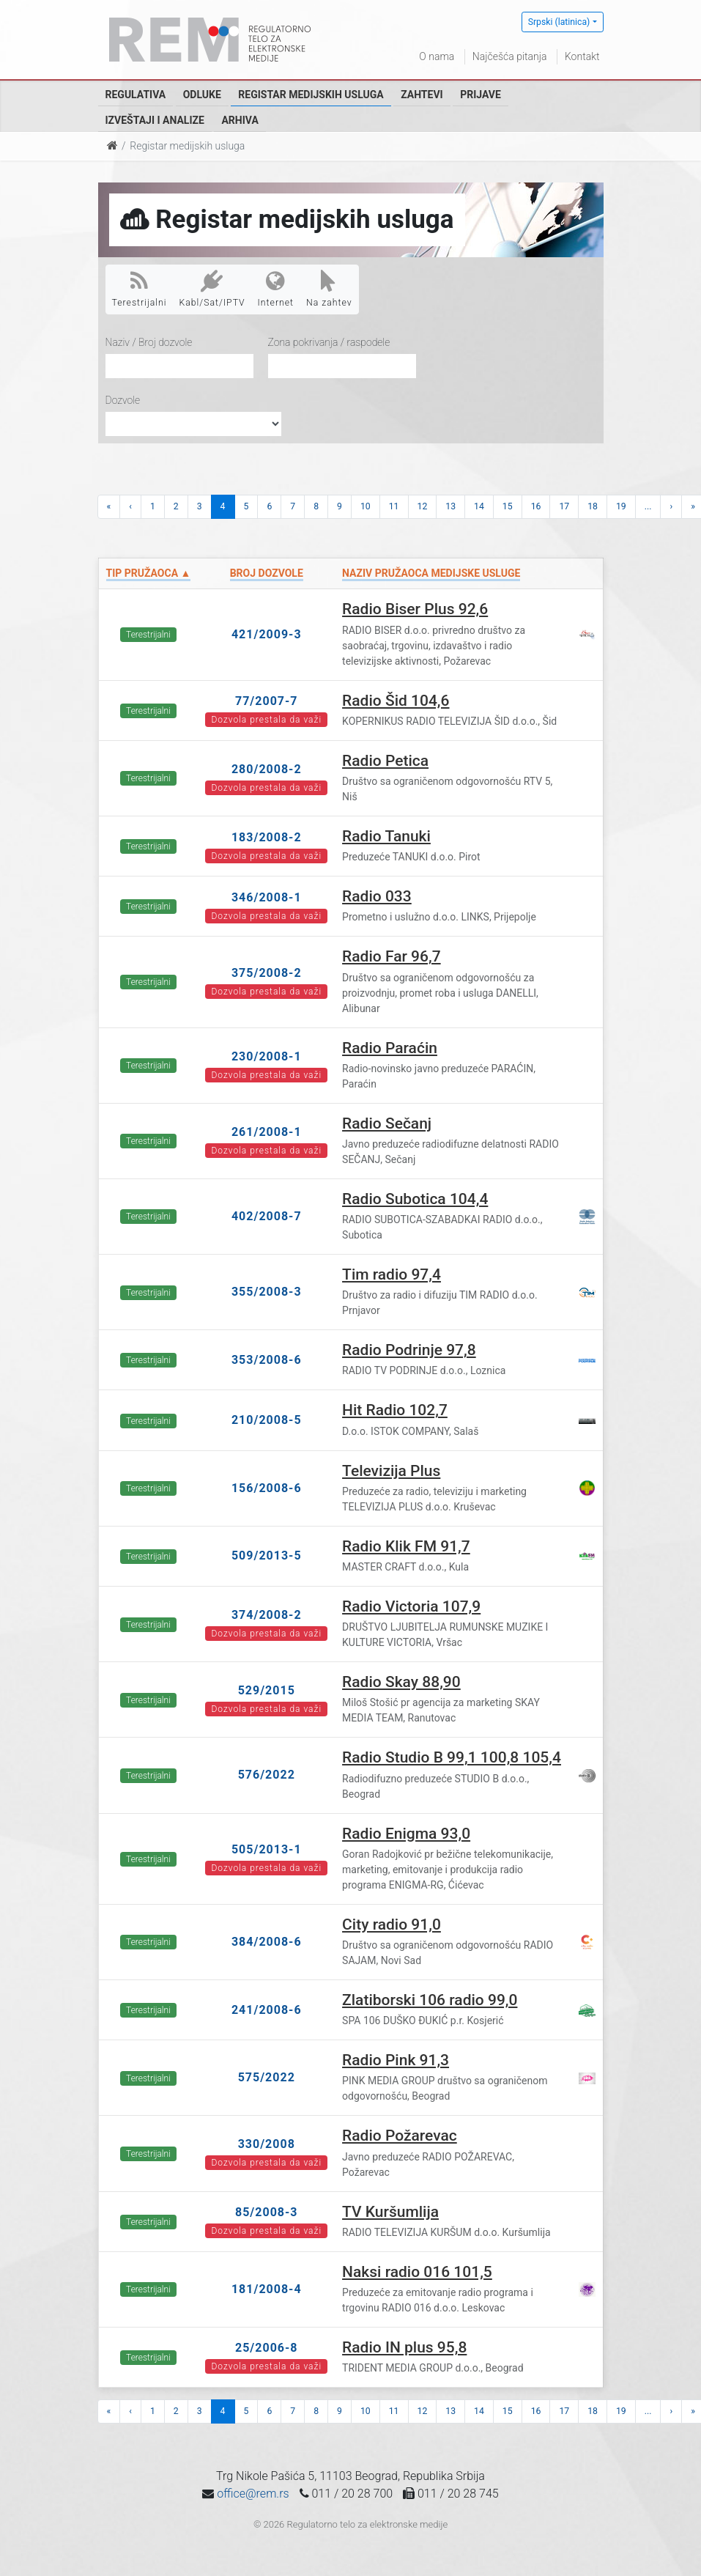 The image size is (701, 2576). I want to click on 280/2008-2, so click(266, 769).